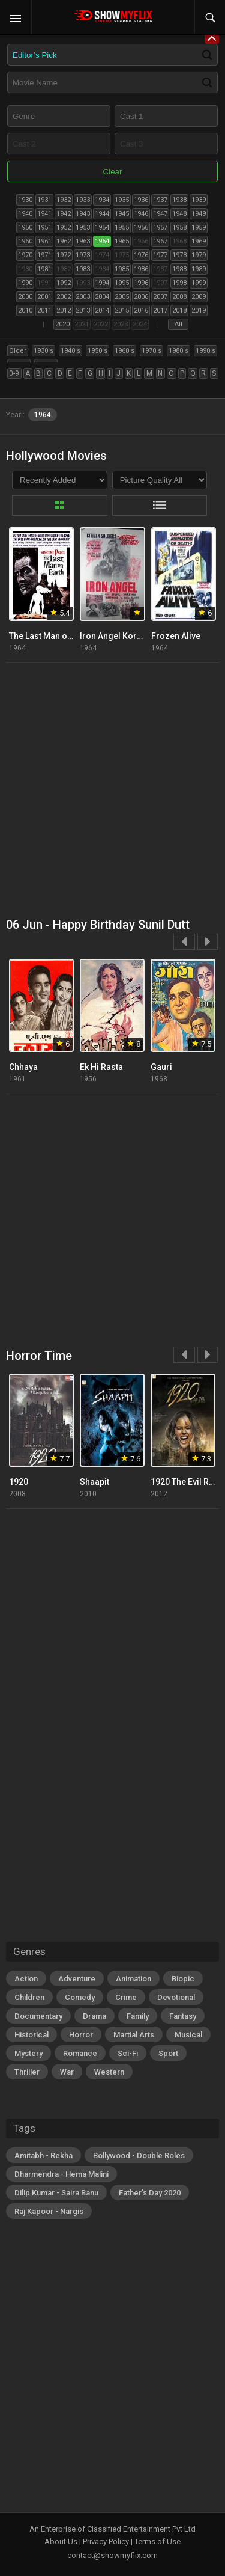  Describe the element at coordinates (151, 351) in the screenshot. I see `1970's` at that location.